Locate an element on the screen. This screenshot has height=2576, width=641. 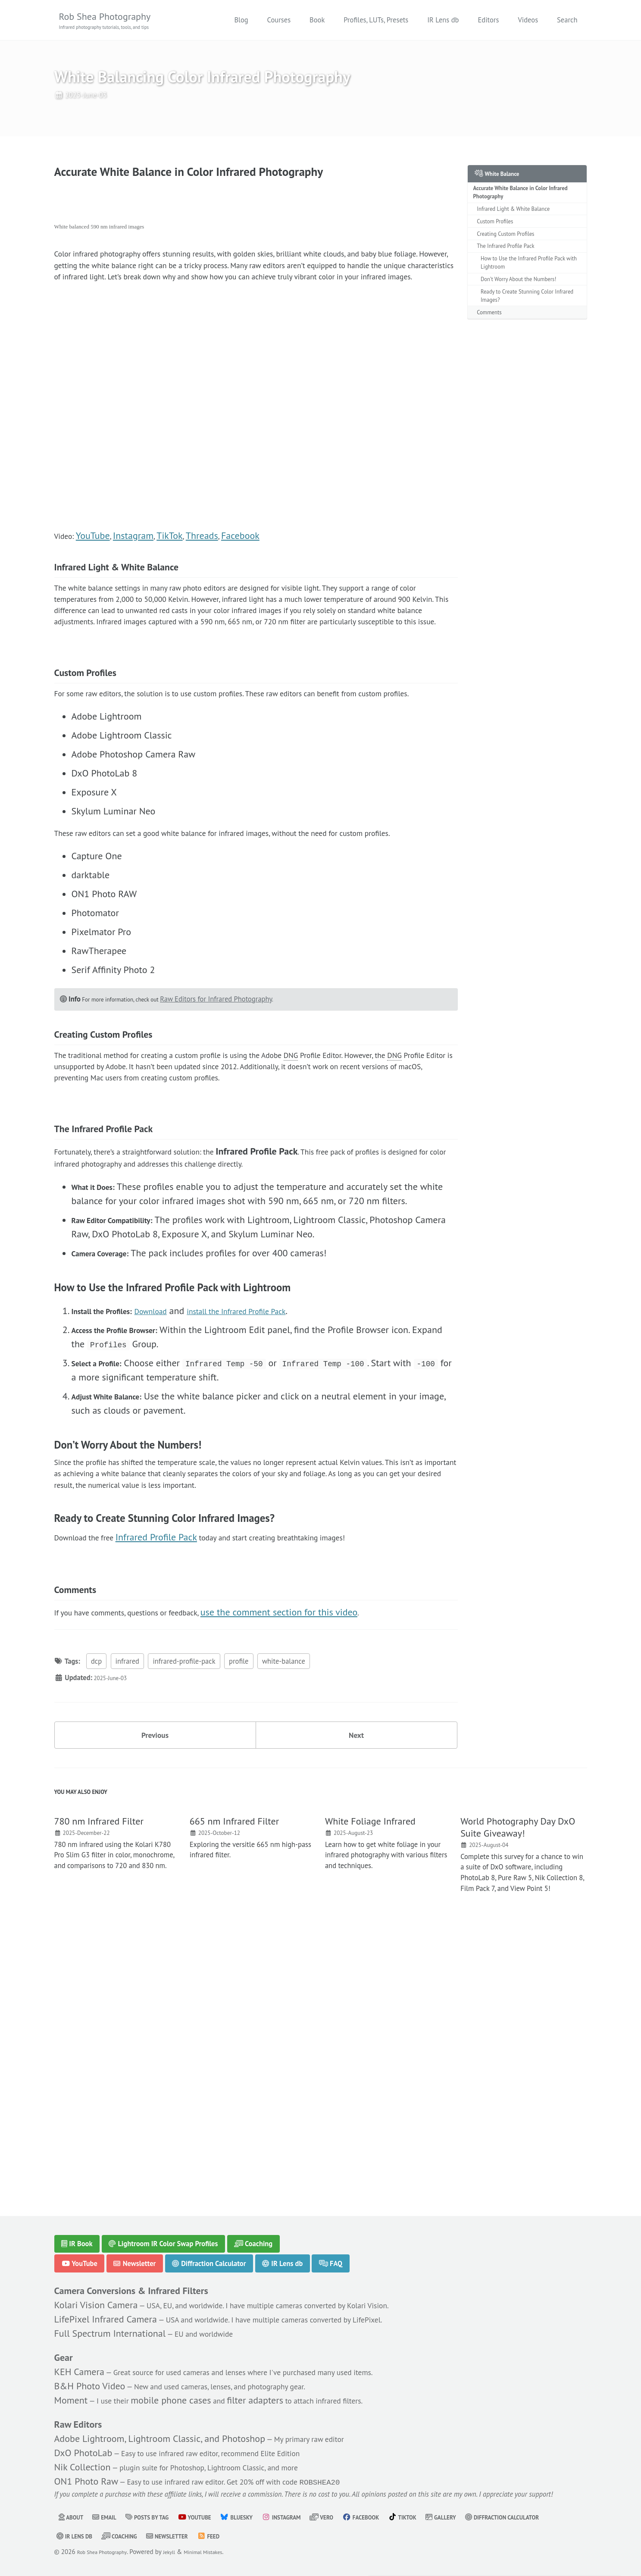
mobile phone cases is located at coordinates (182, 2391).